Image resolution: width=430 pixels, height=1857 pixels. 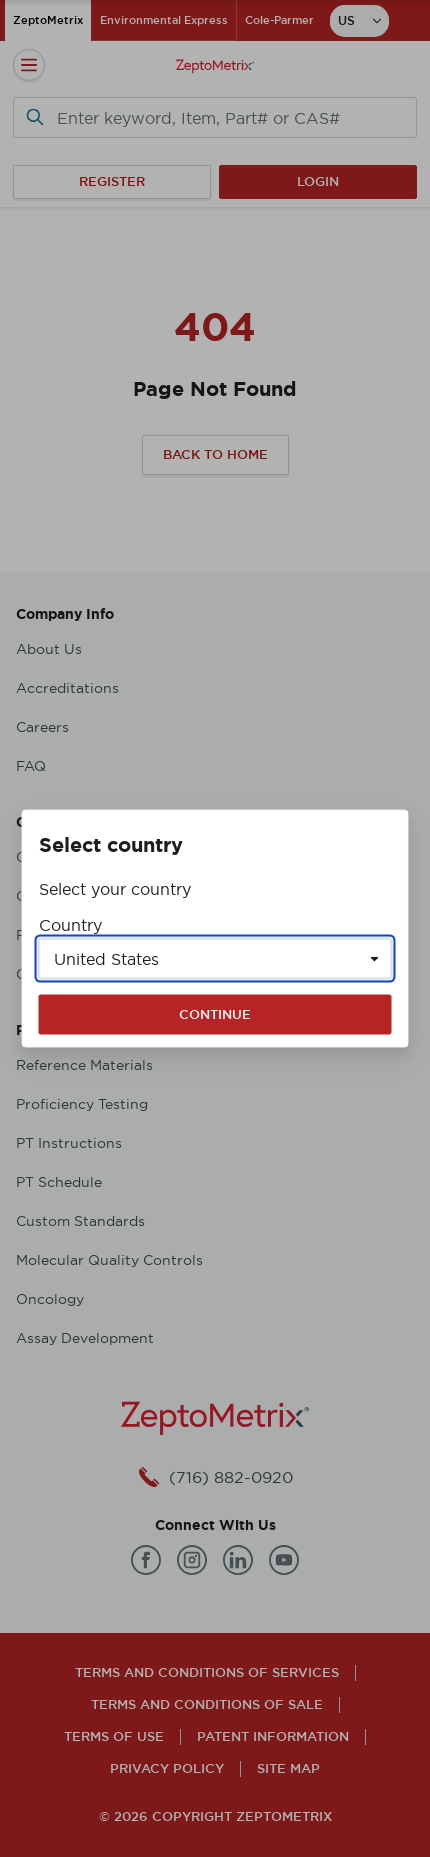 I want to click on Continue, so click(x=215, y=1014).